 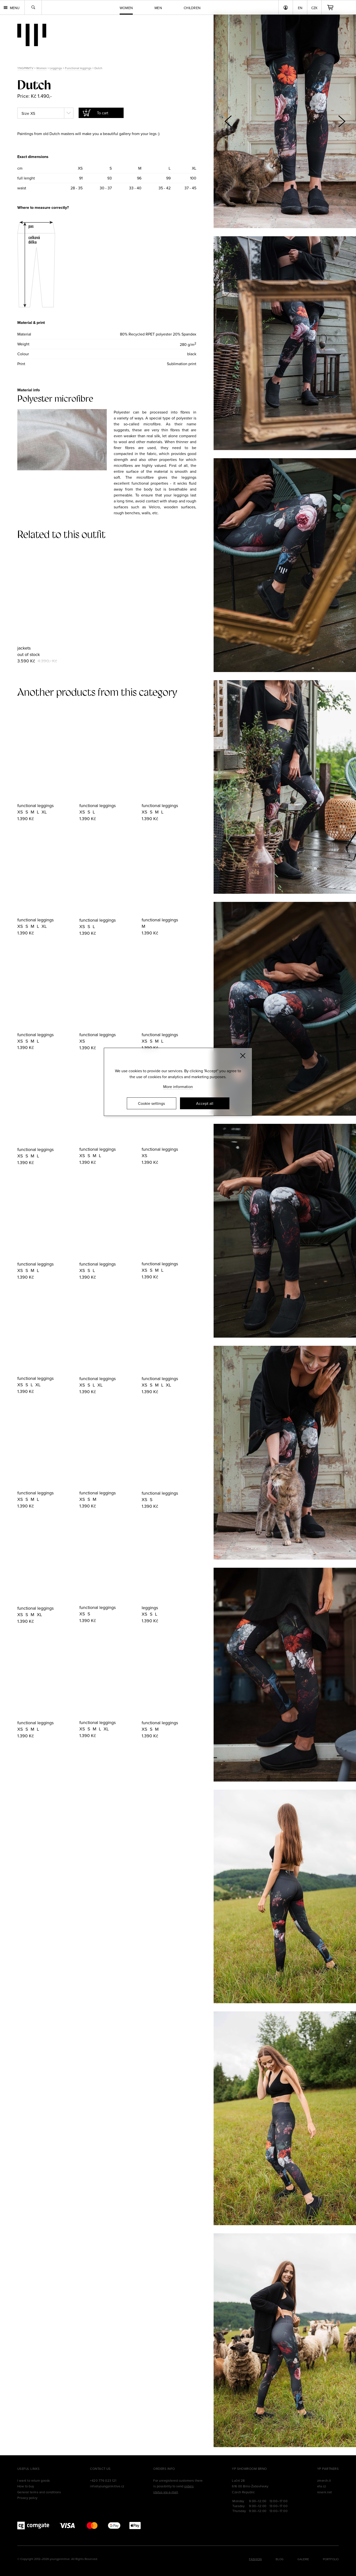 I want to click on jackets, so click(x=24, y=648).